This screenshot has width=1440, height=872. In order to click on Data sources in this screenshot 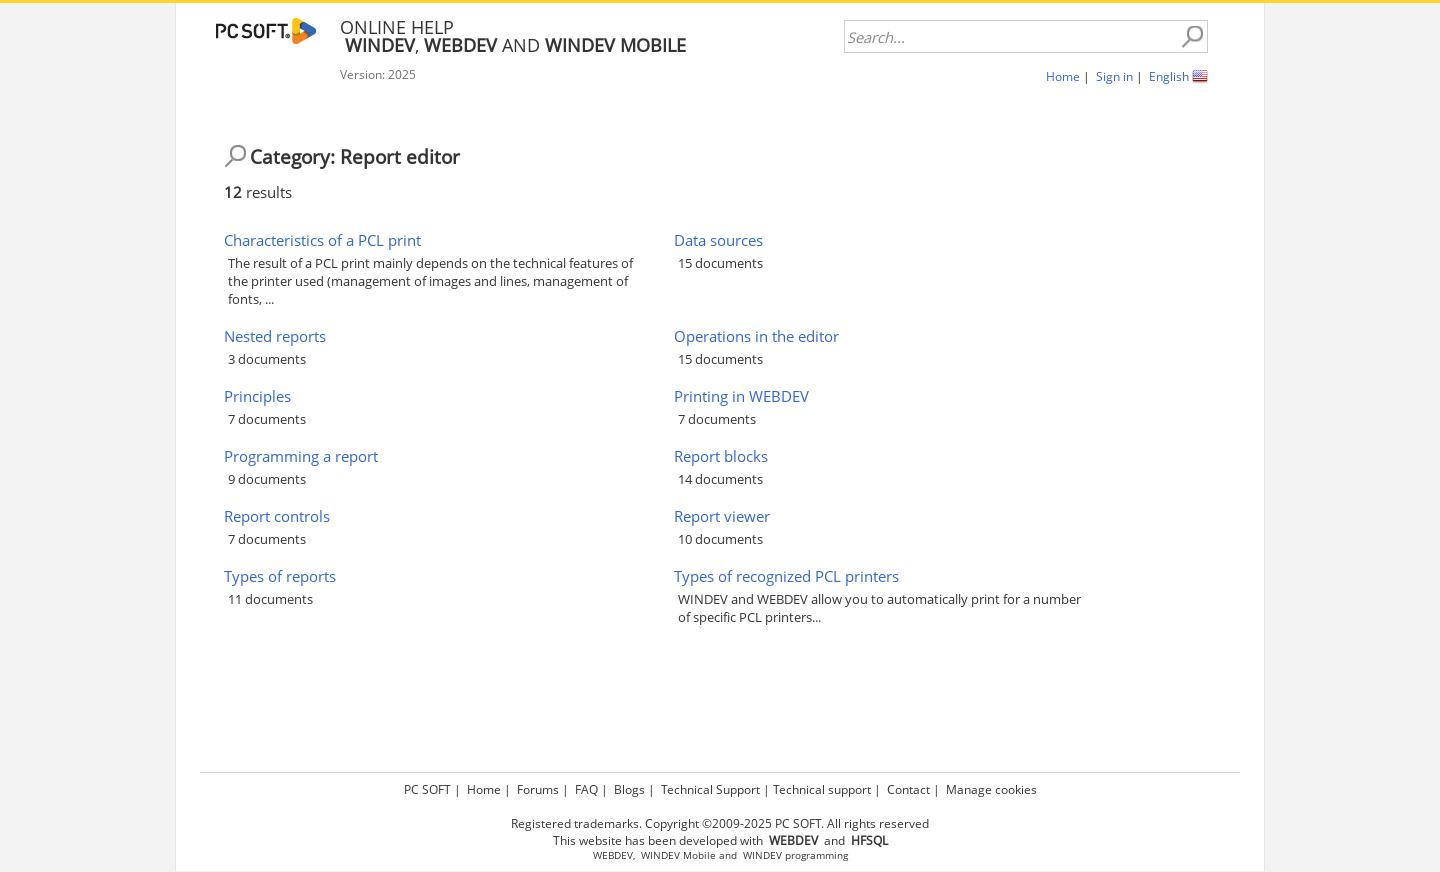, I will do `click(718, 240)`.